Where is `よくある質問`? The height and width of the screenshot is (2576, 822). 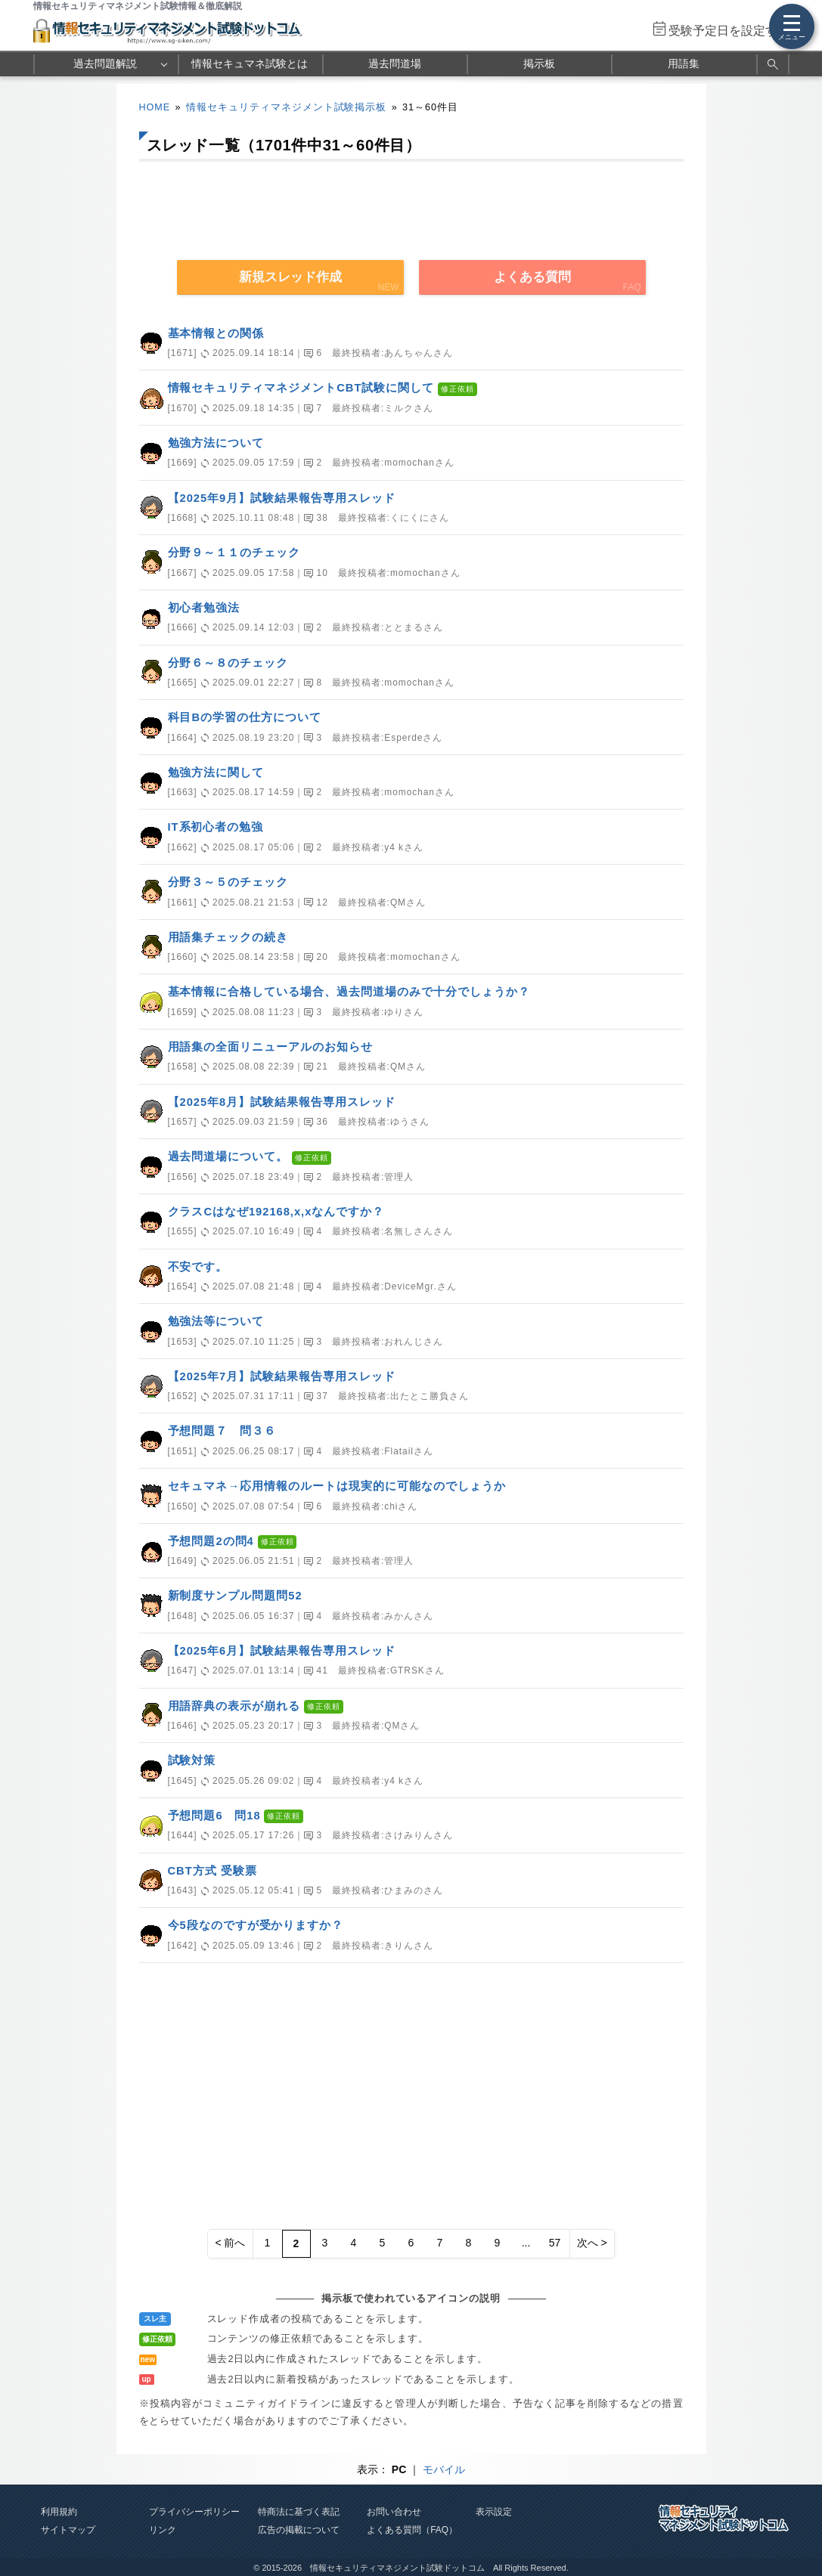 よくある質問 is located at coordinates (532, 277).